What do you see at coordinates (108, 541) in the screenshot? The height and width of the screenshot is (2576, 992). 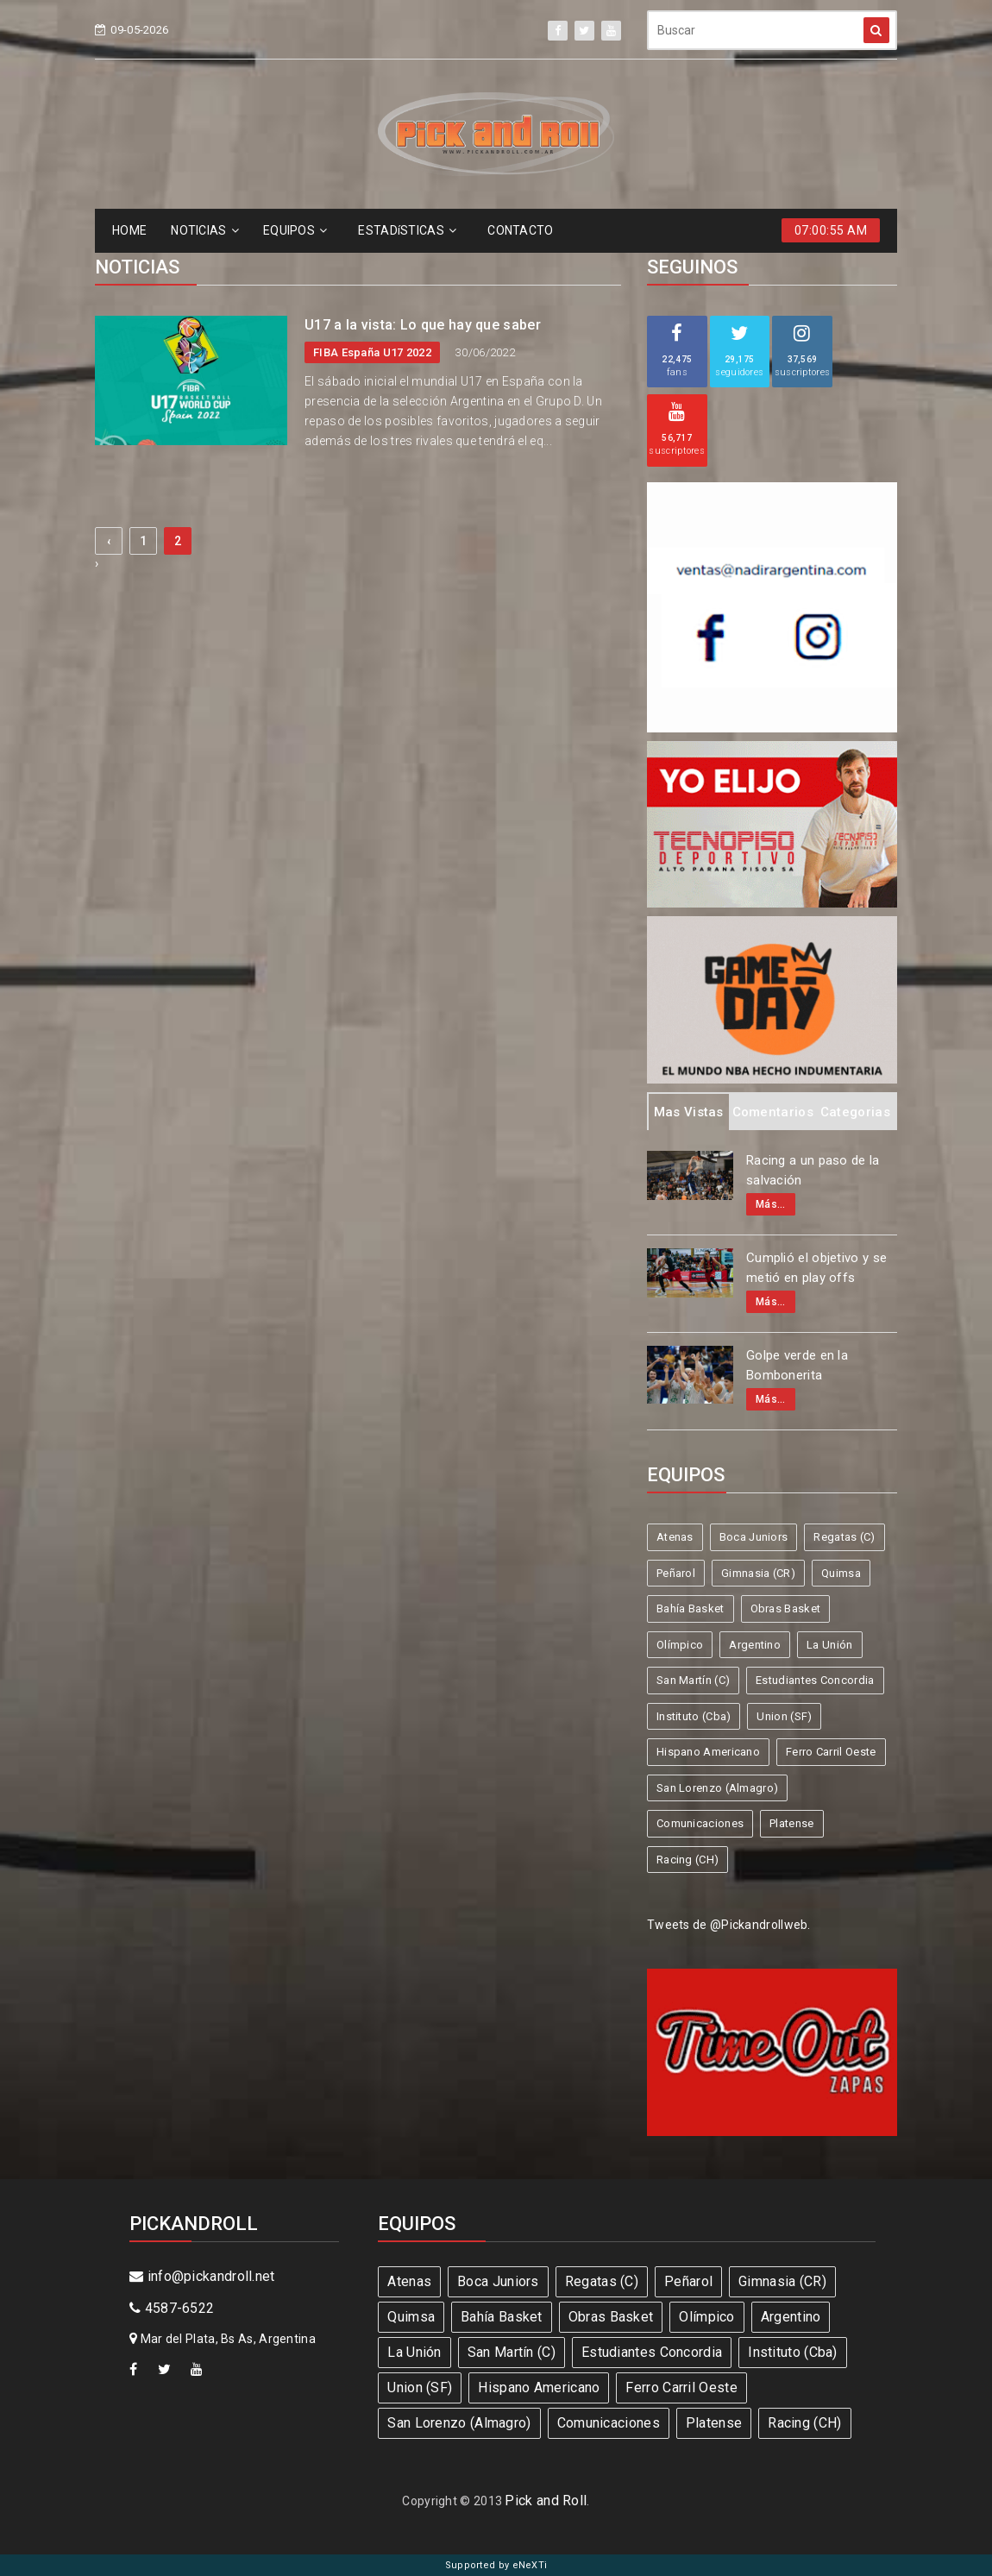 I see `‹ [« Previous]` at bounding box center [108, 541].